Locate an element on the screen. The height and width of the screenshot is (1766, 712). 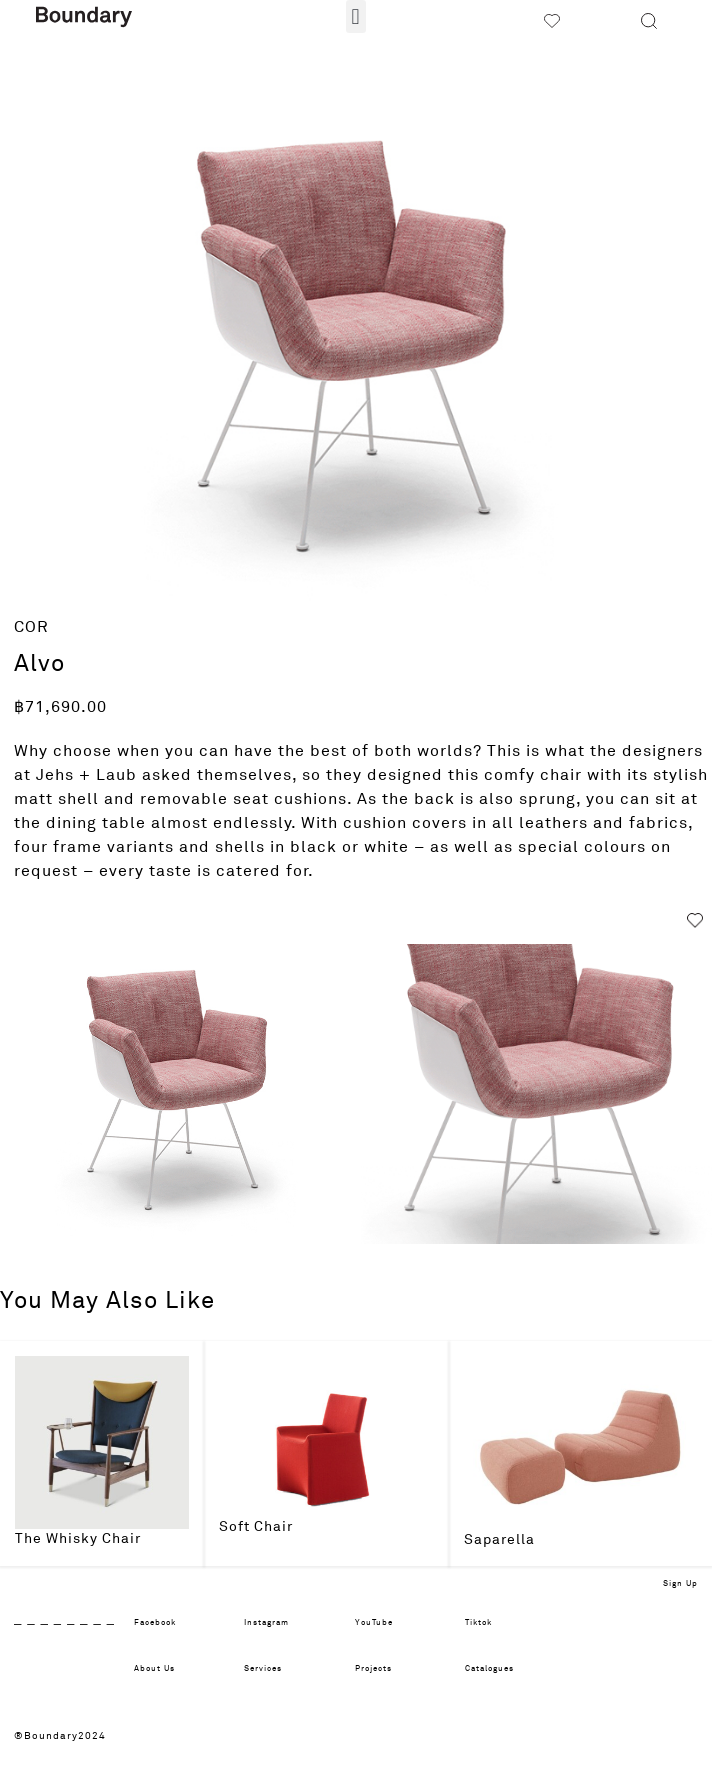
COR is located at coordinates (31, 627).